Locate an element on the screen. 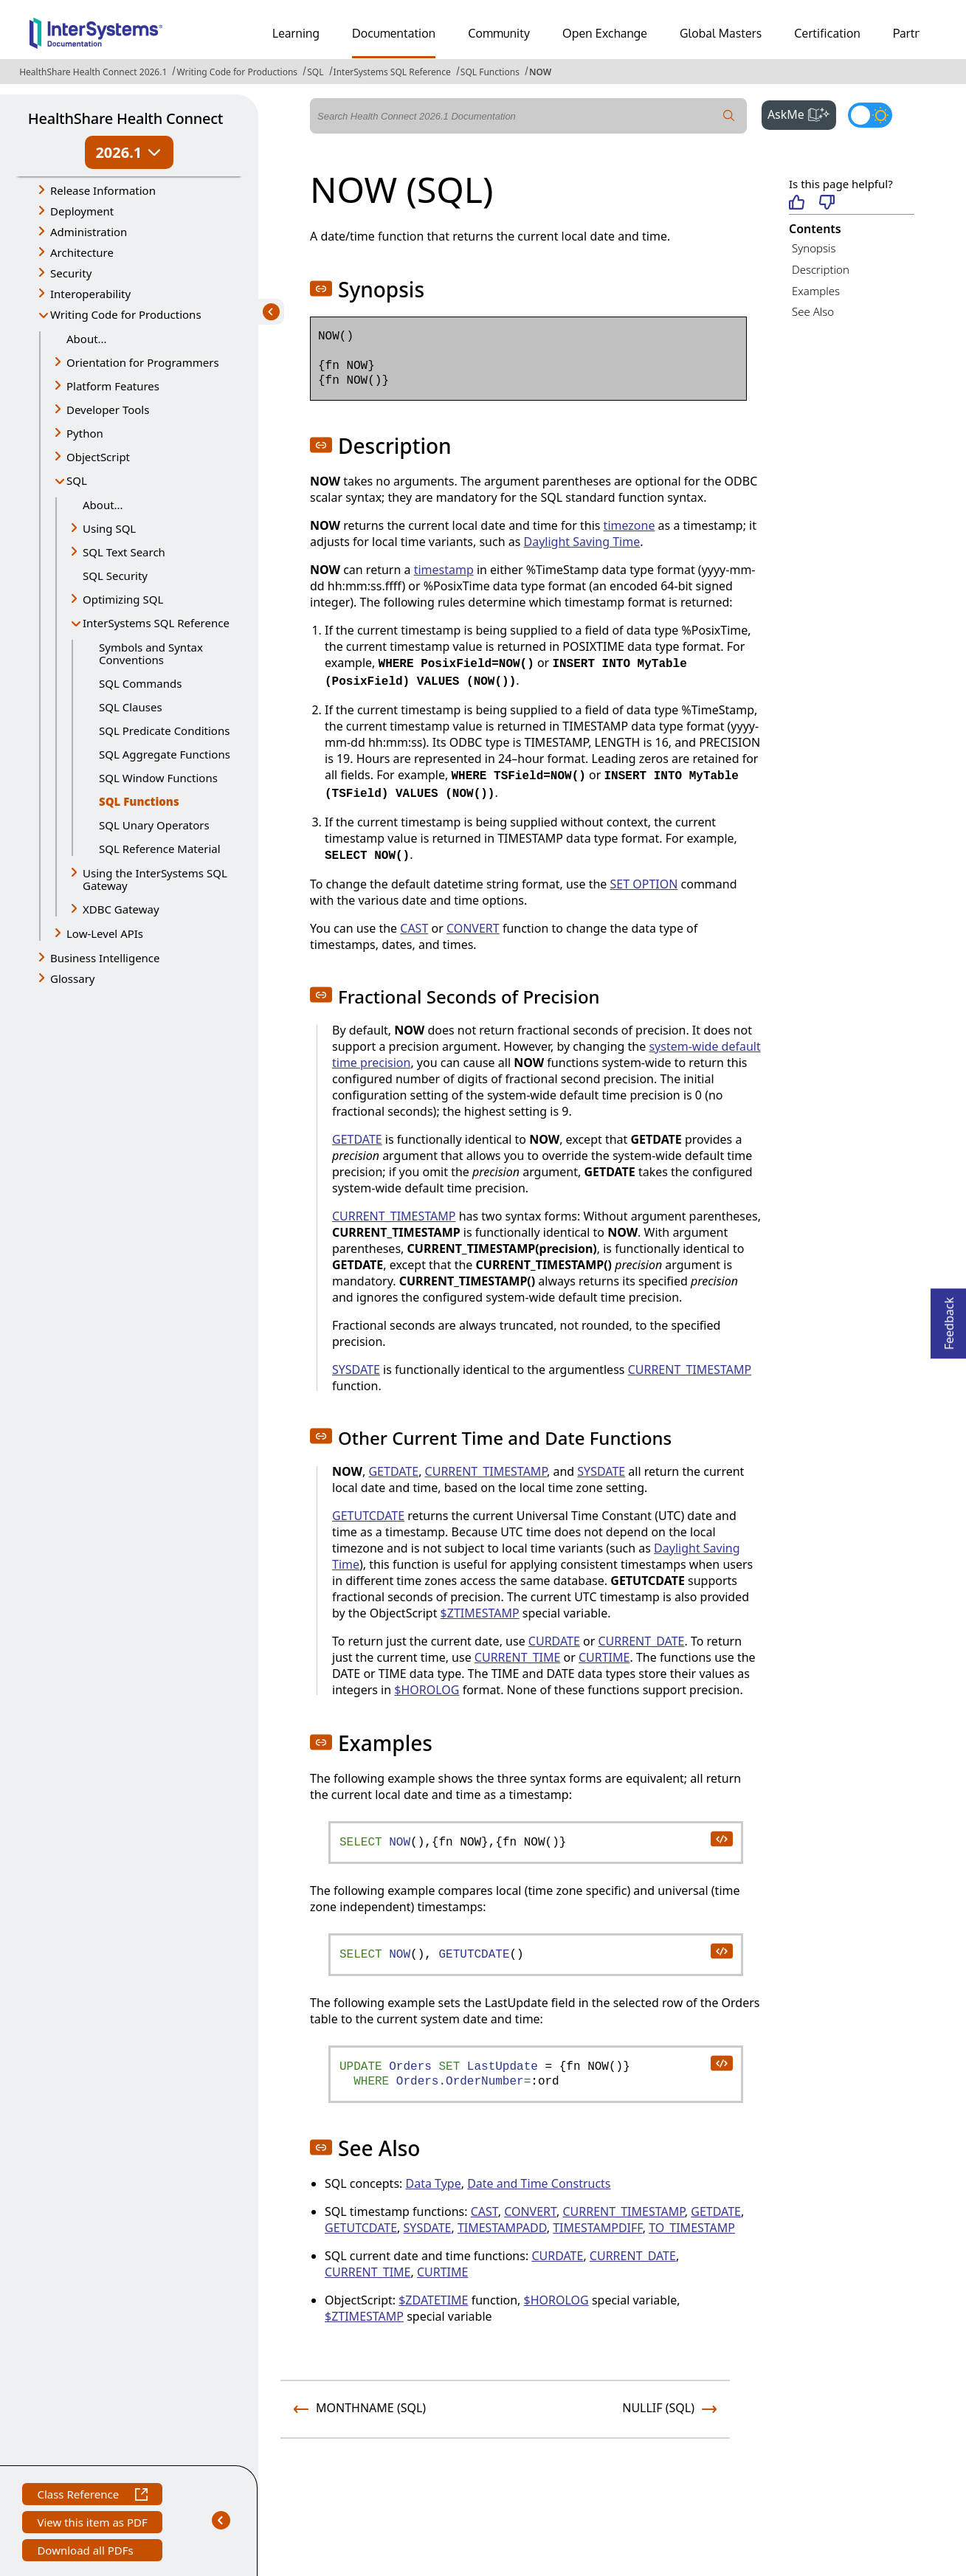 This screenshot has width=966, height=2576. SQL is located at coordinates (315, 72).